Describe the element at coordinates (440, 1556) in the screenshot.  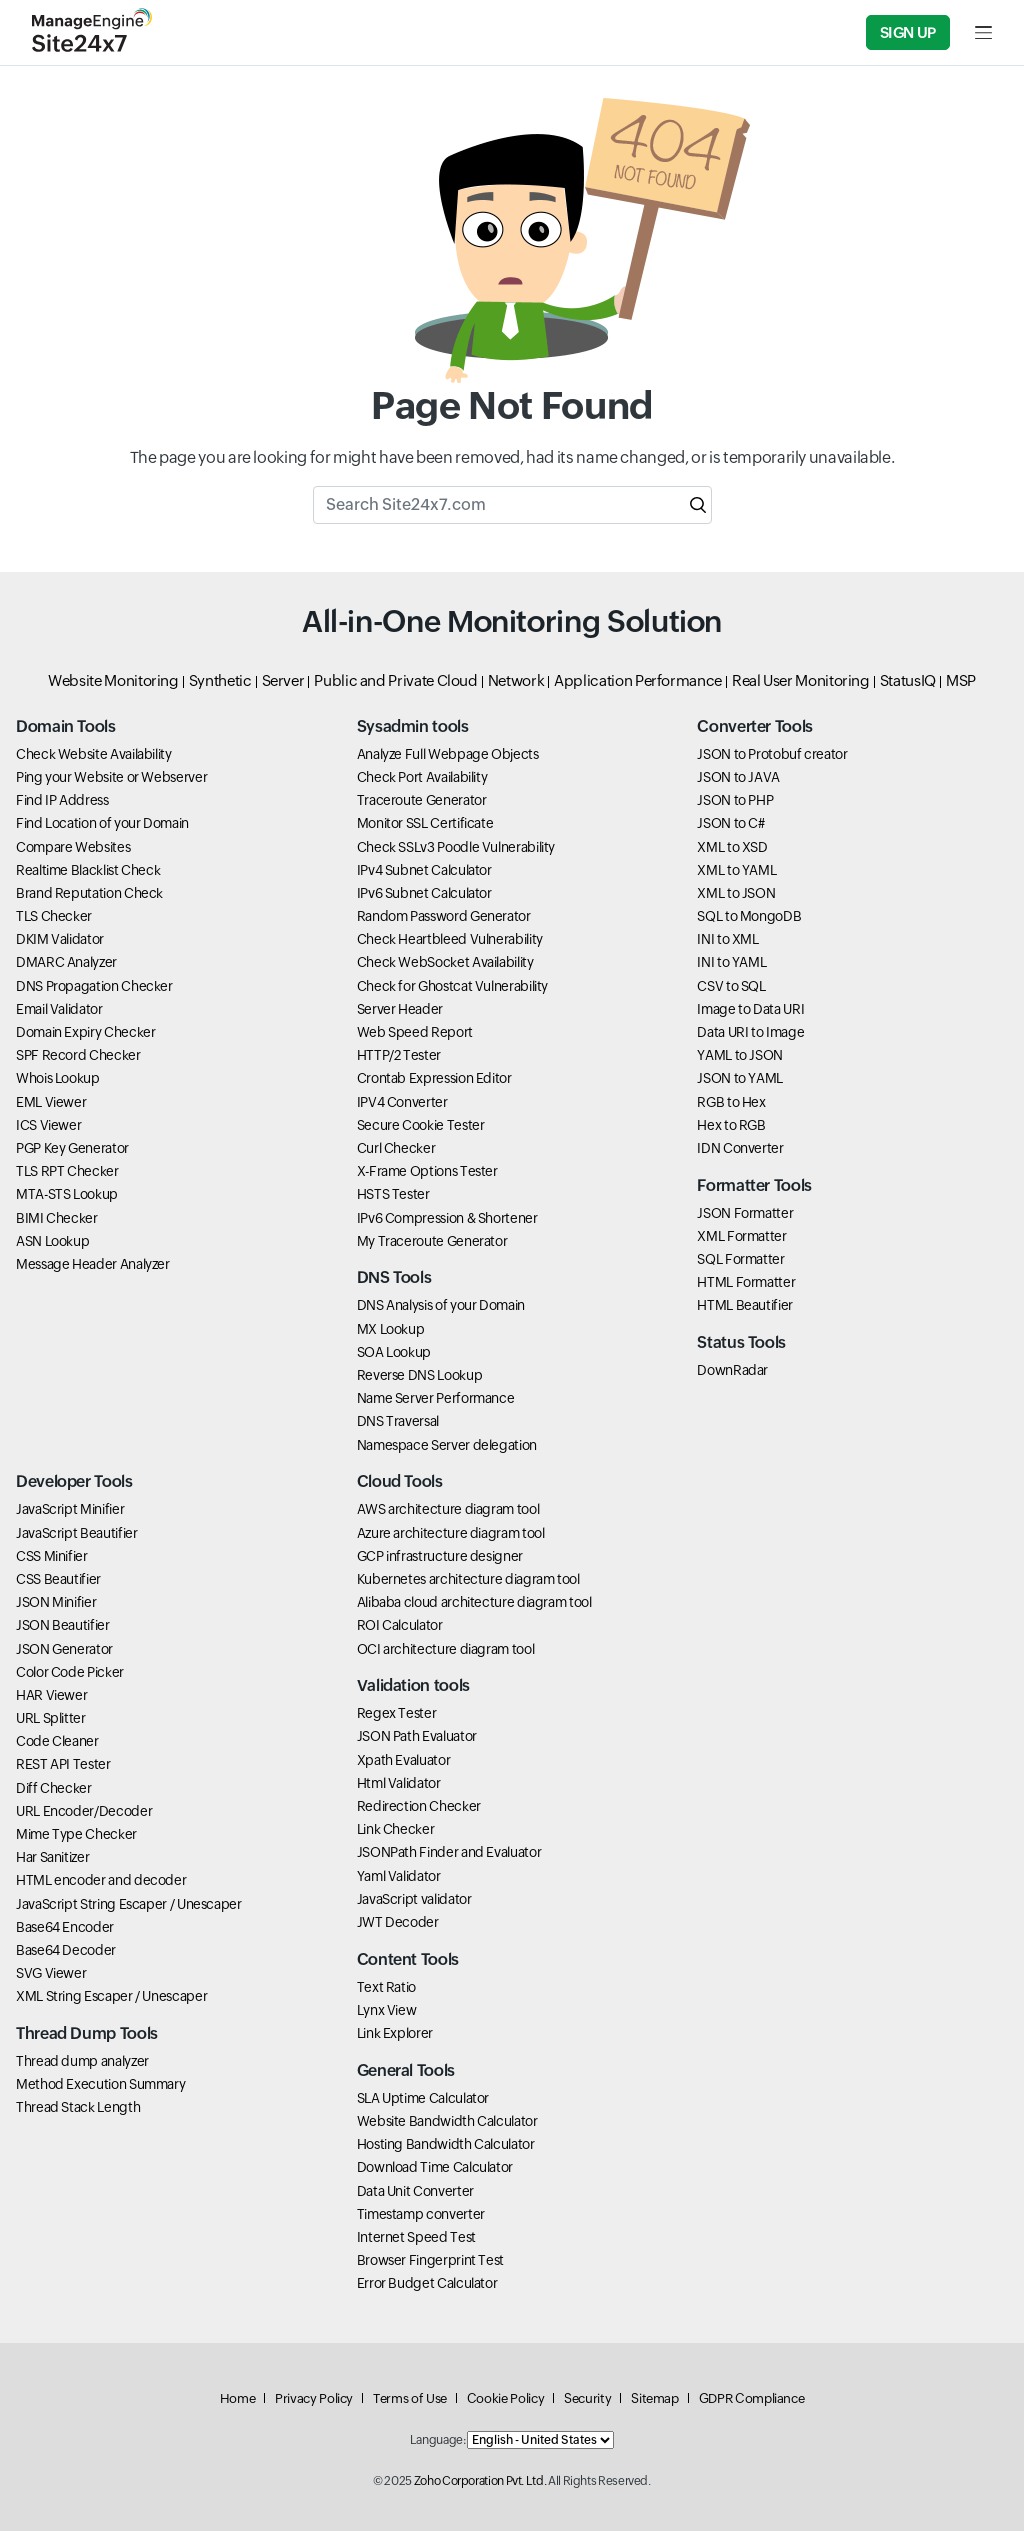
I see `GCP infrastructure designer` at that location.